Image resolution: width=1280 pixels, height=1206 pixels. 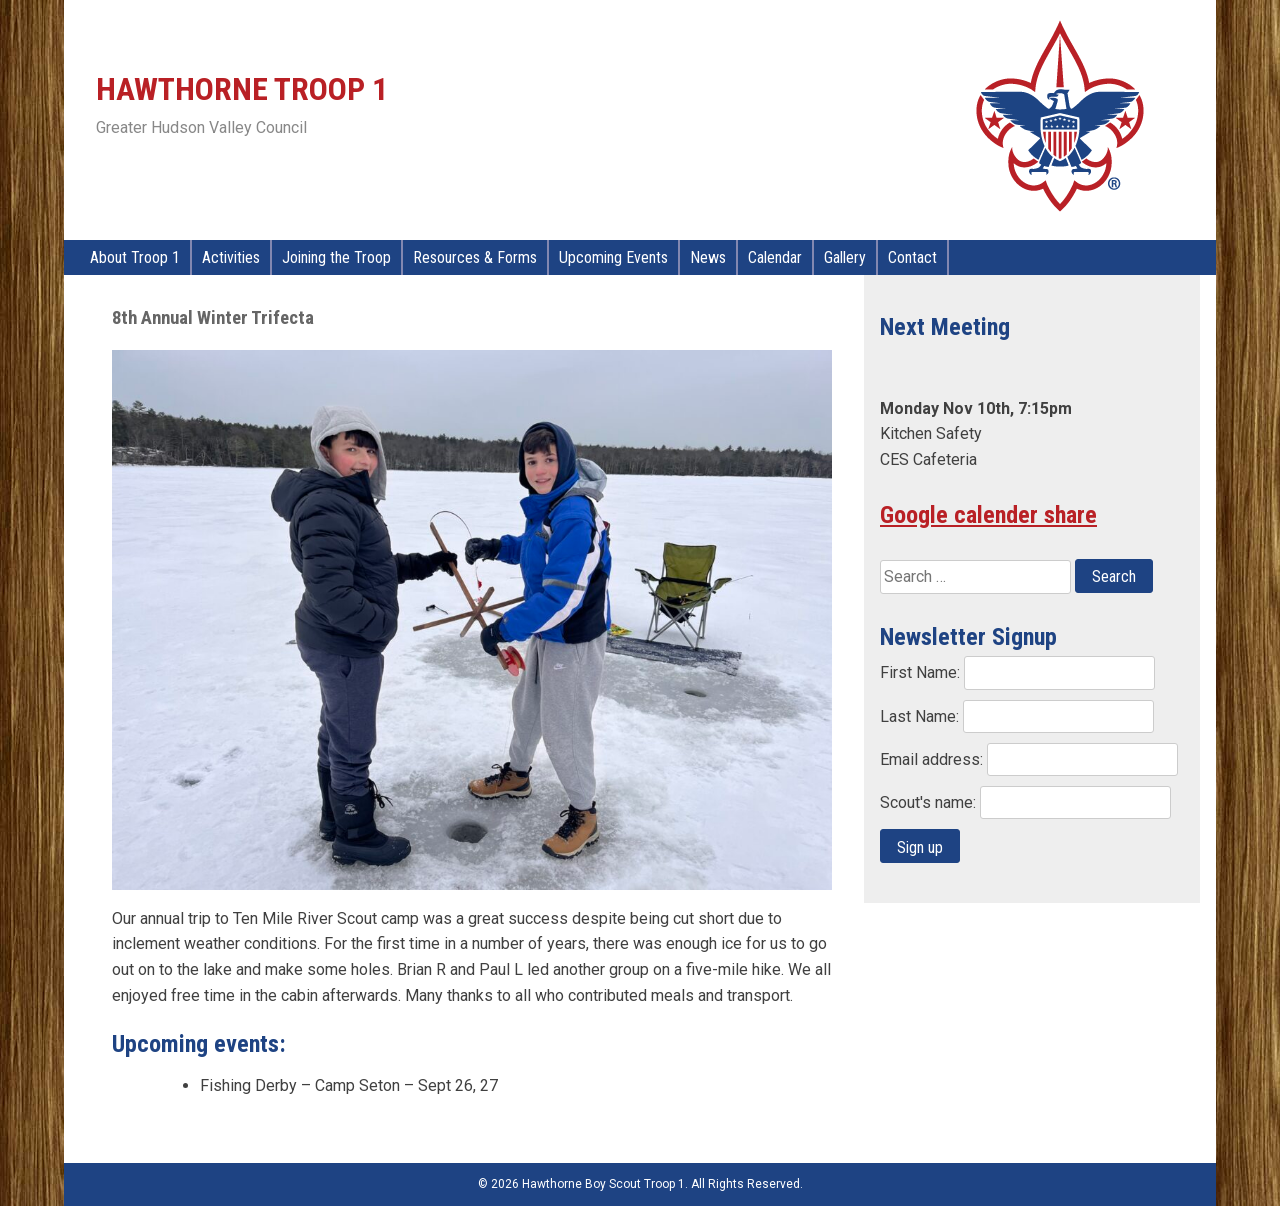 What do you see at coordinates (613, 257) in the screenshot?
I see `Upcoming Events` at bounding box center [613, 257].